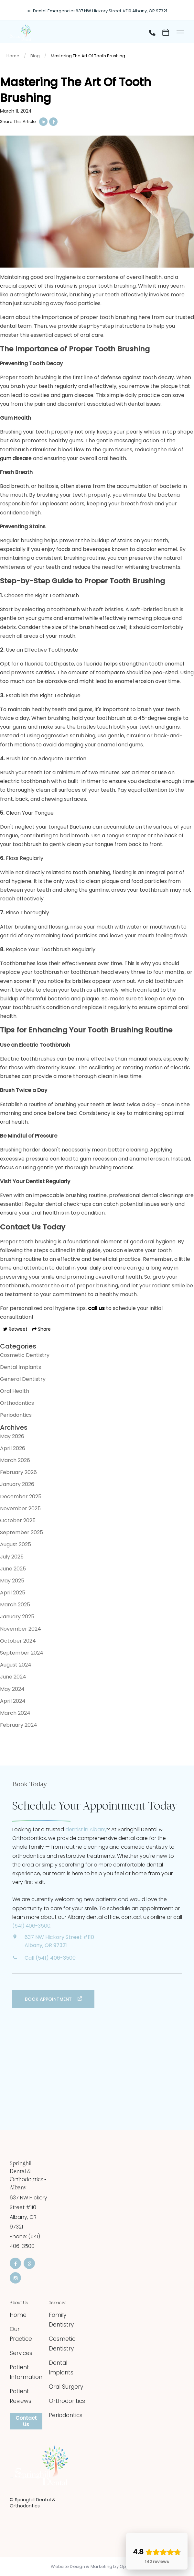 The image size is (194, 2576). What do you see at coordinates (18, 1641) in the screenshot?
I see `October 2024` at bounding box center [18, 1641].